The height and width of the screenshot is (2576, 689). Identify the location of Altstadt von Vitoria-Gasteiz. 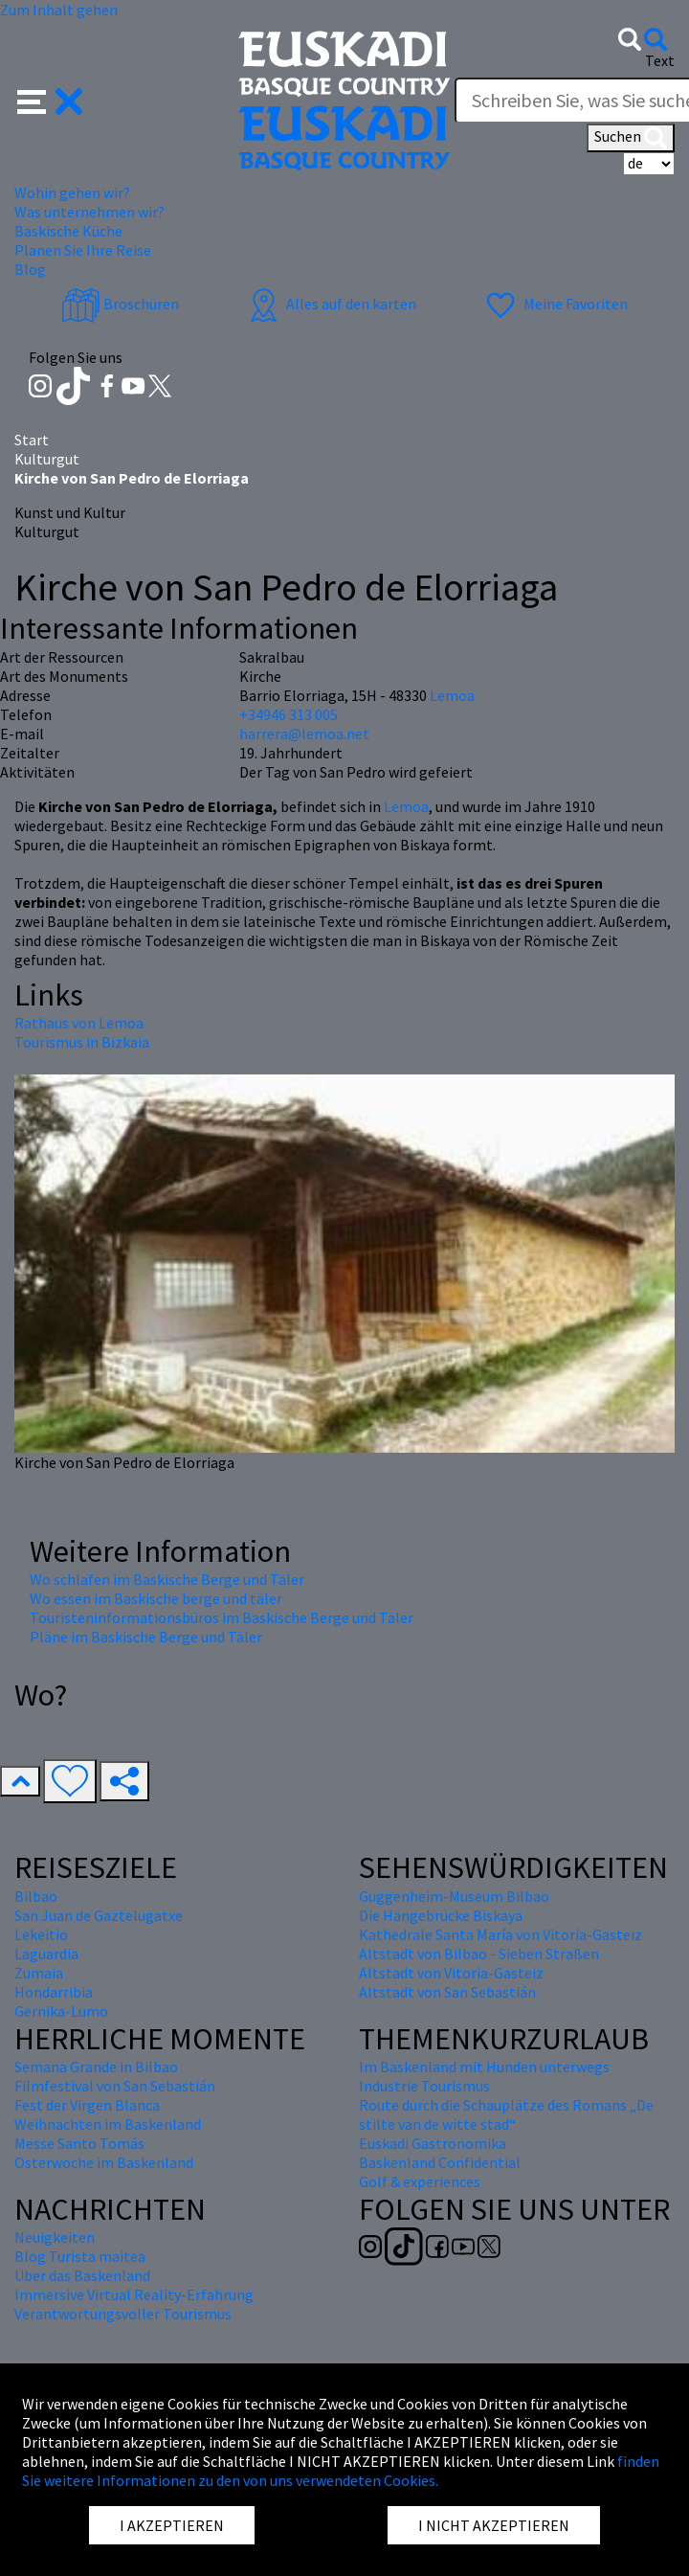
(451, 1972).